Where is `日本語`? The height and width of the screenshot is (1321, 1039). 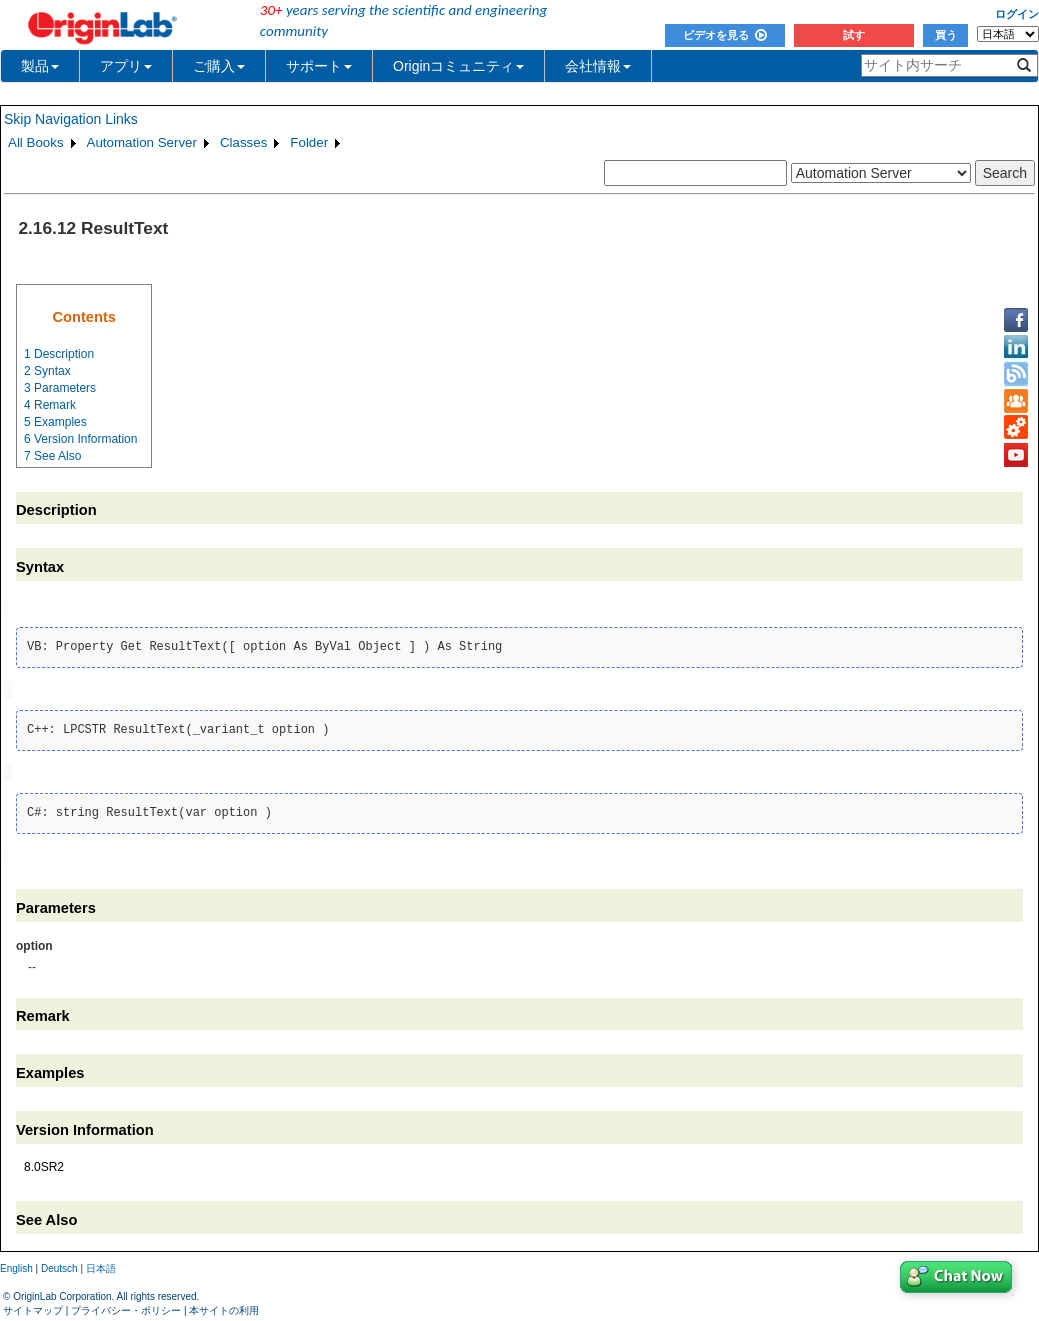
日本語 is located at coordinates (101, 1264).